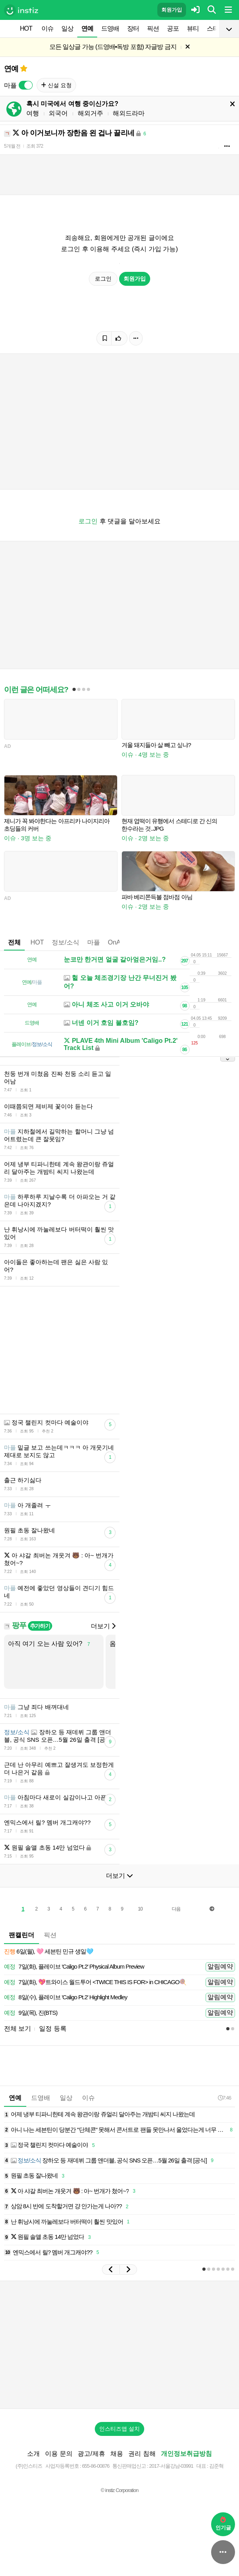 The height and width of the screenshot is (2576, 239). Describe the element at coordinates (103, 1626) in the screenshot. I see `더보기` at that location.